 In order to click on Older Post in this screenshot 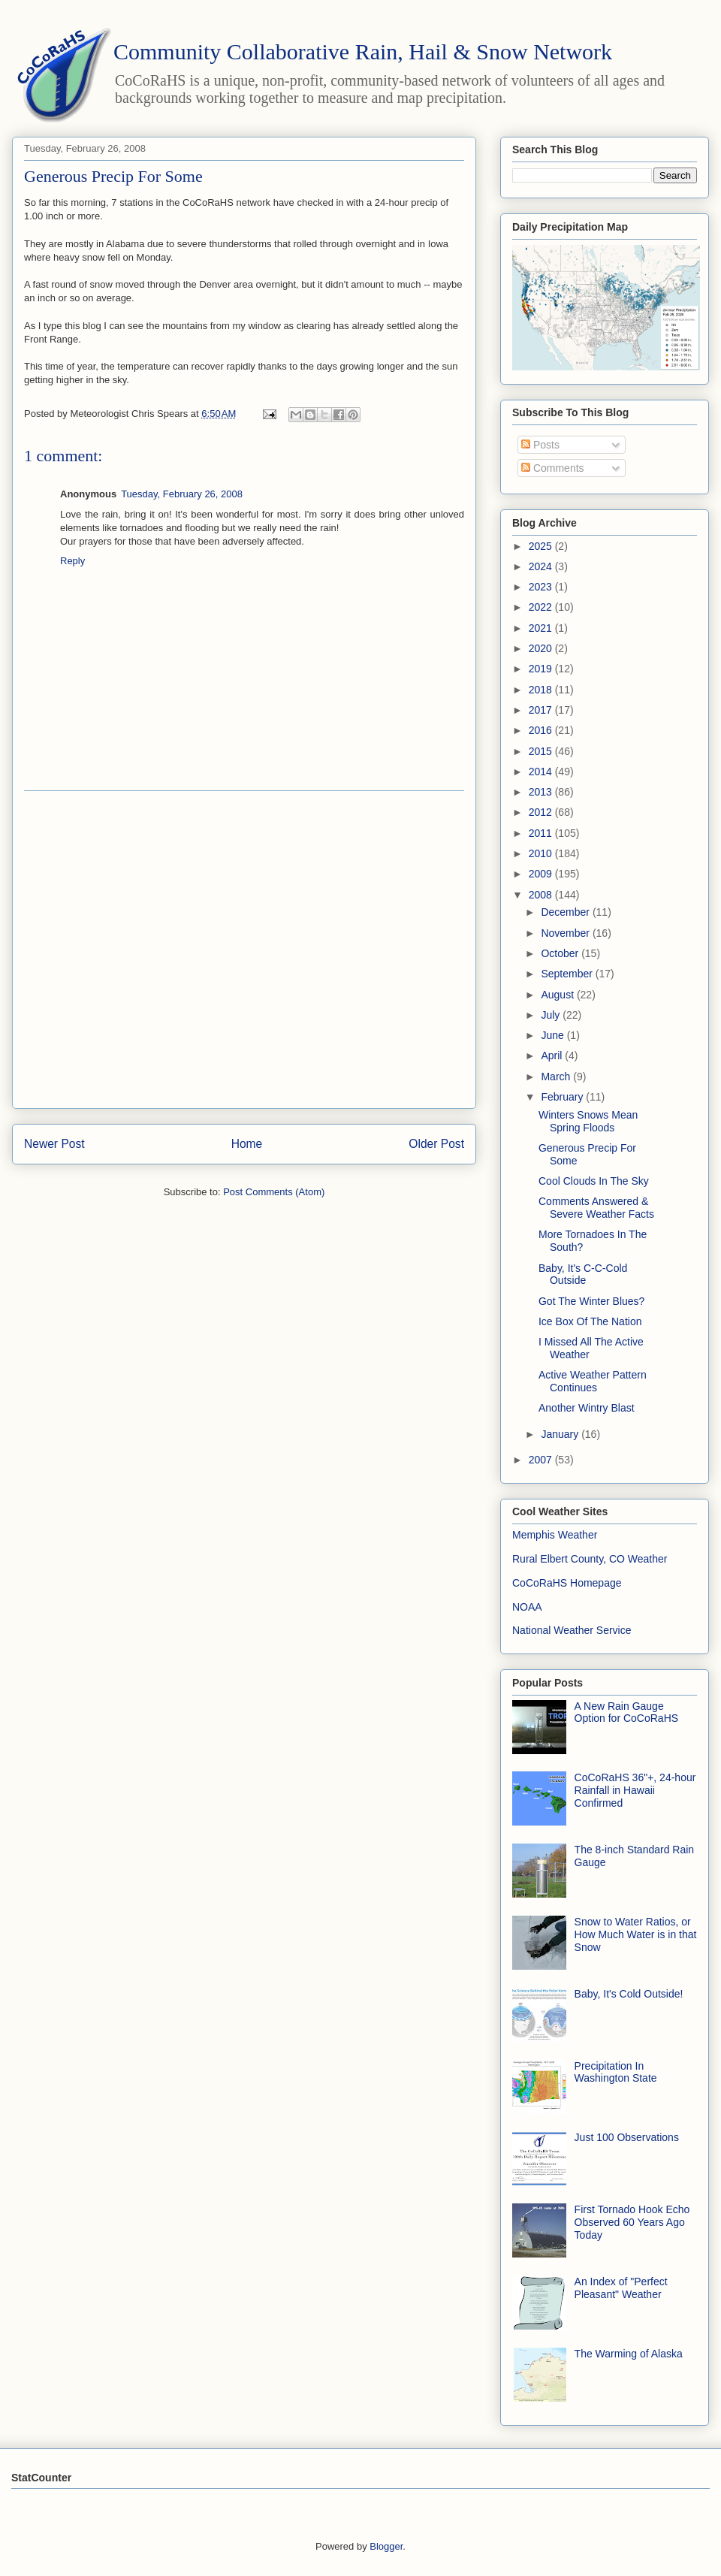, I will do `click(436, 1143)`.